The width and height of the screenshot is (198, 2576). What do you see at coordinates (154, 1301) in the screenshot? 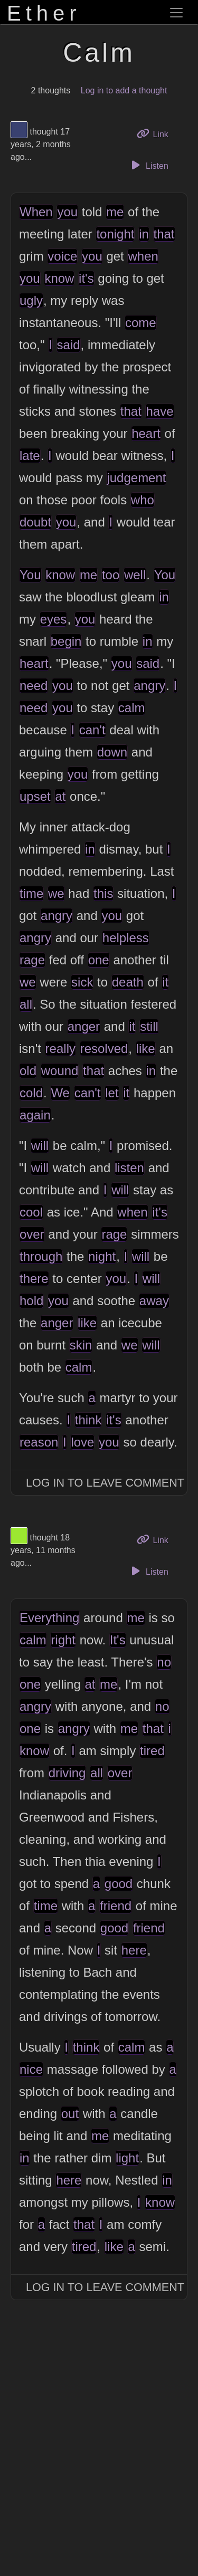
I see `away` at bounding box center [154, 1301].